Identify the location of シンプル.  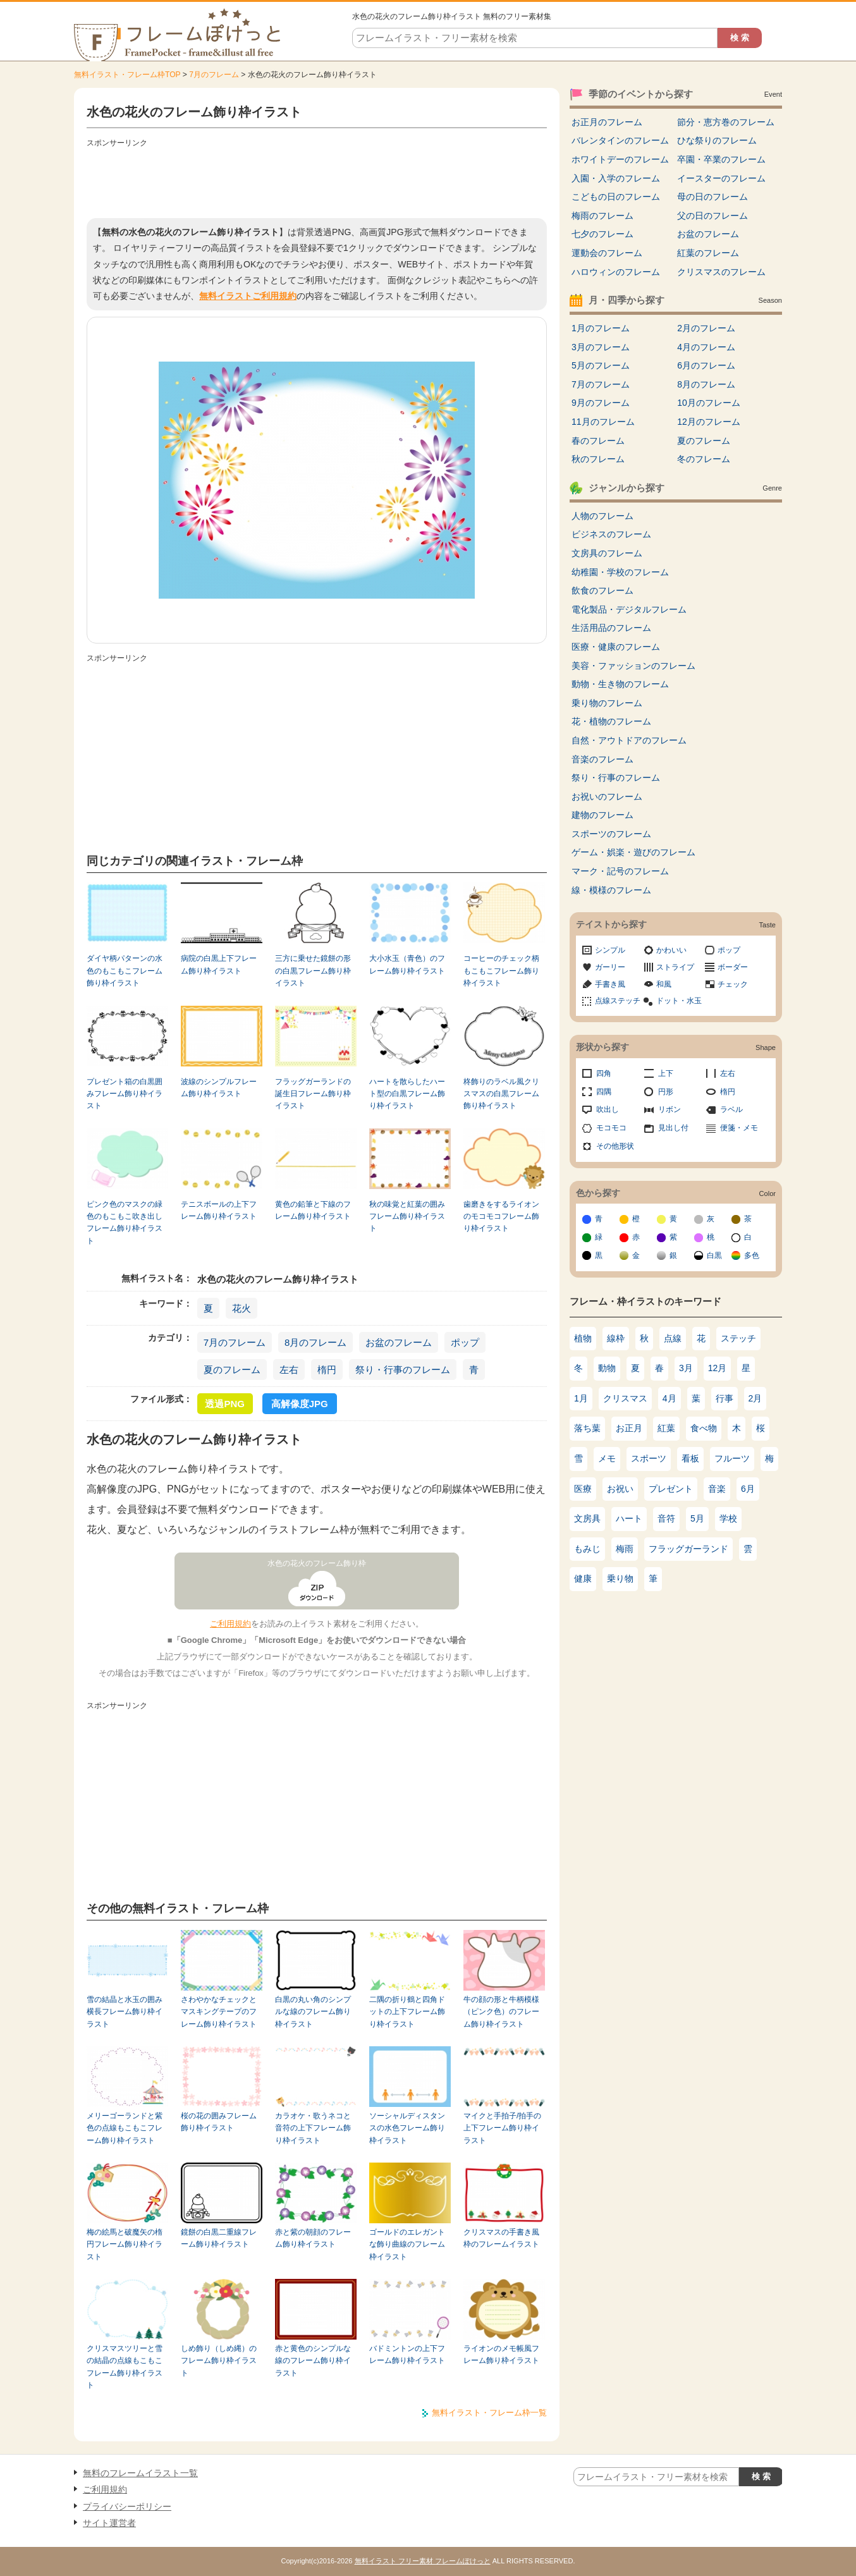
(610, 950).